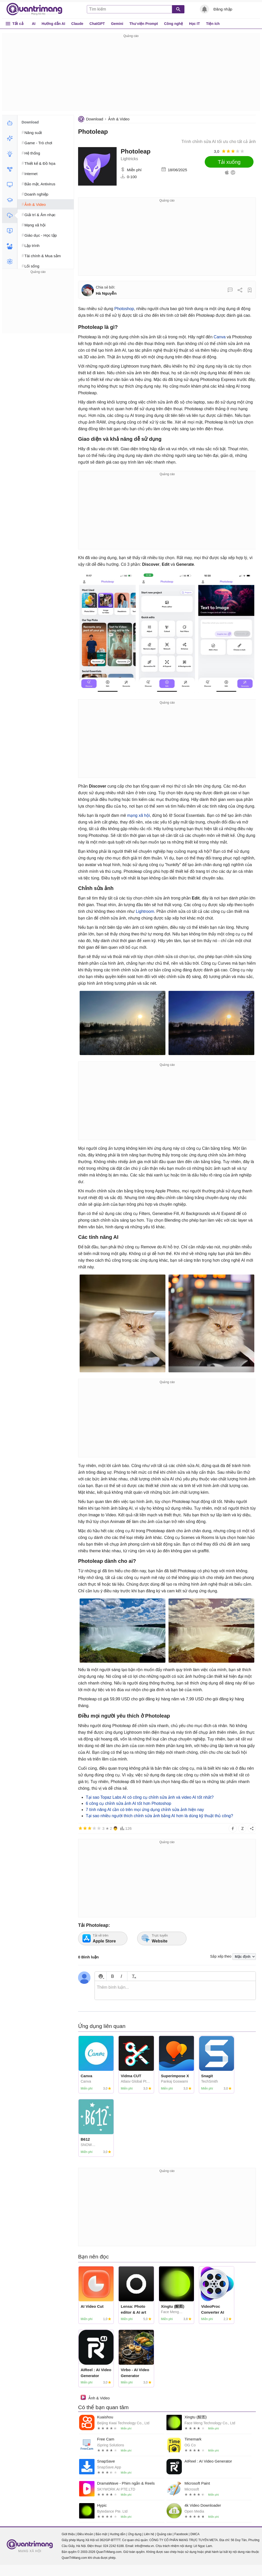  Describe the element at coordinates (77, 24) in the screenshot. I see `Claude` at that location.